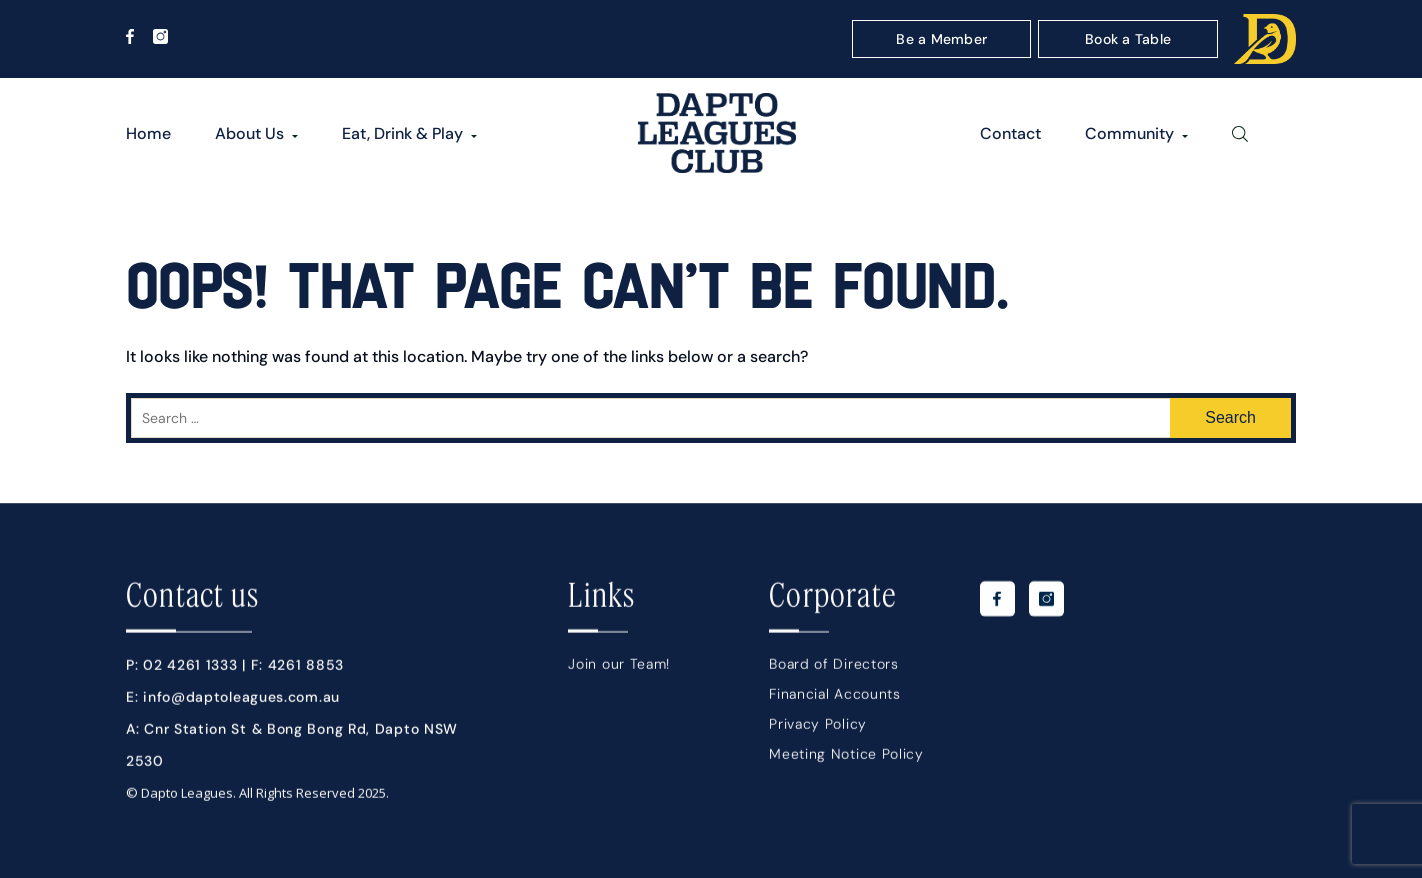  What do you see at coordinates (834, 669) in the screenshot?
I see `Board of Directors` at bounding box center [834, 669].